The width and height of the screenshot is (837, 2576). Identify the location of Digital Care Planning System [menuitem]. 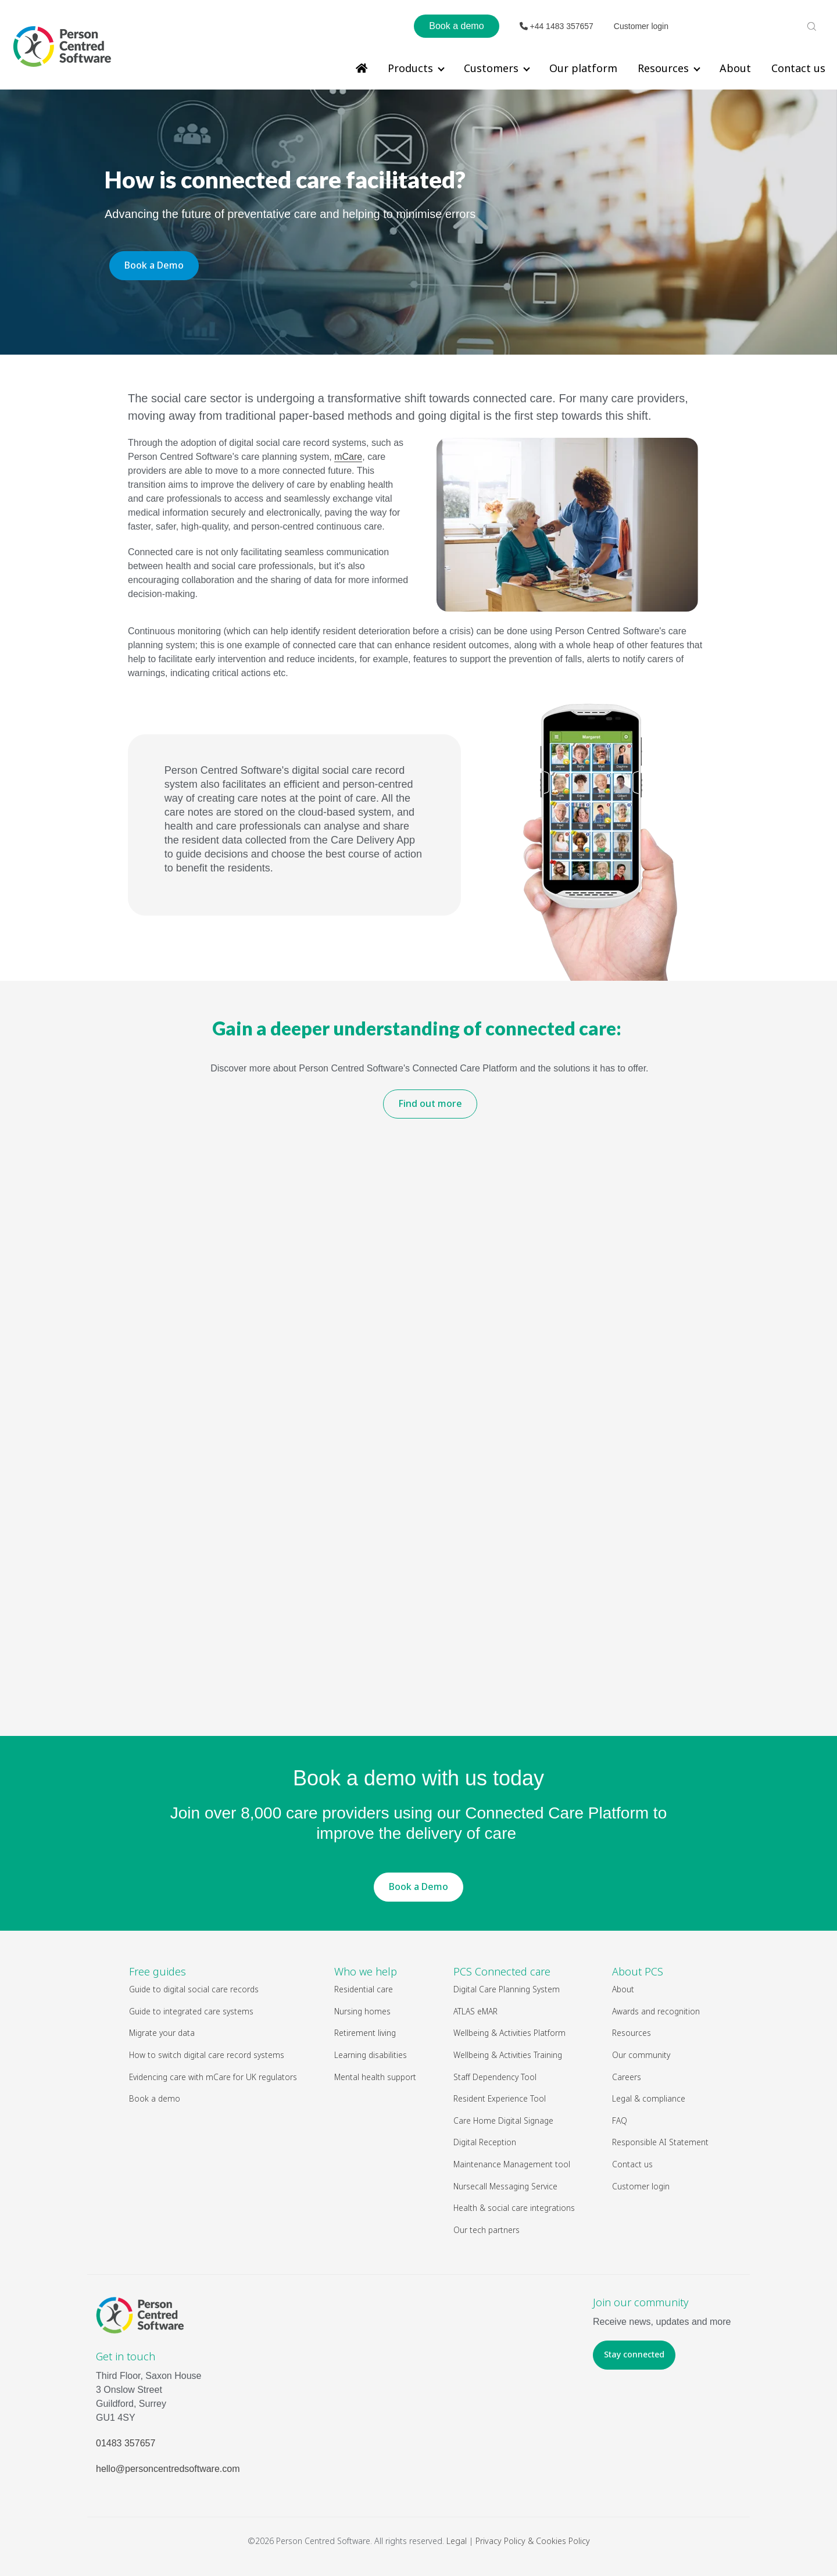
(506, 1989).